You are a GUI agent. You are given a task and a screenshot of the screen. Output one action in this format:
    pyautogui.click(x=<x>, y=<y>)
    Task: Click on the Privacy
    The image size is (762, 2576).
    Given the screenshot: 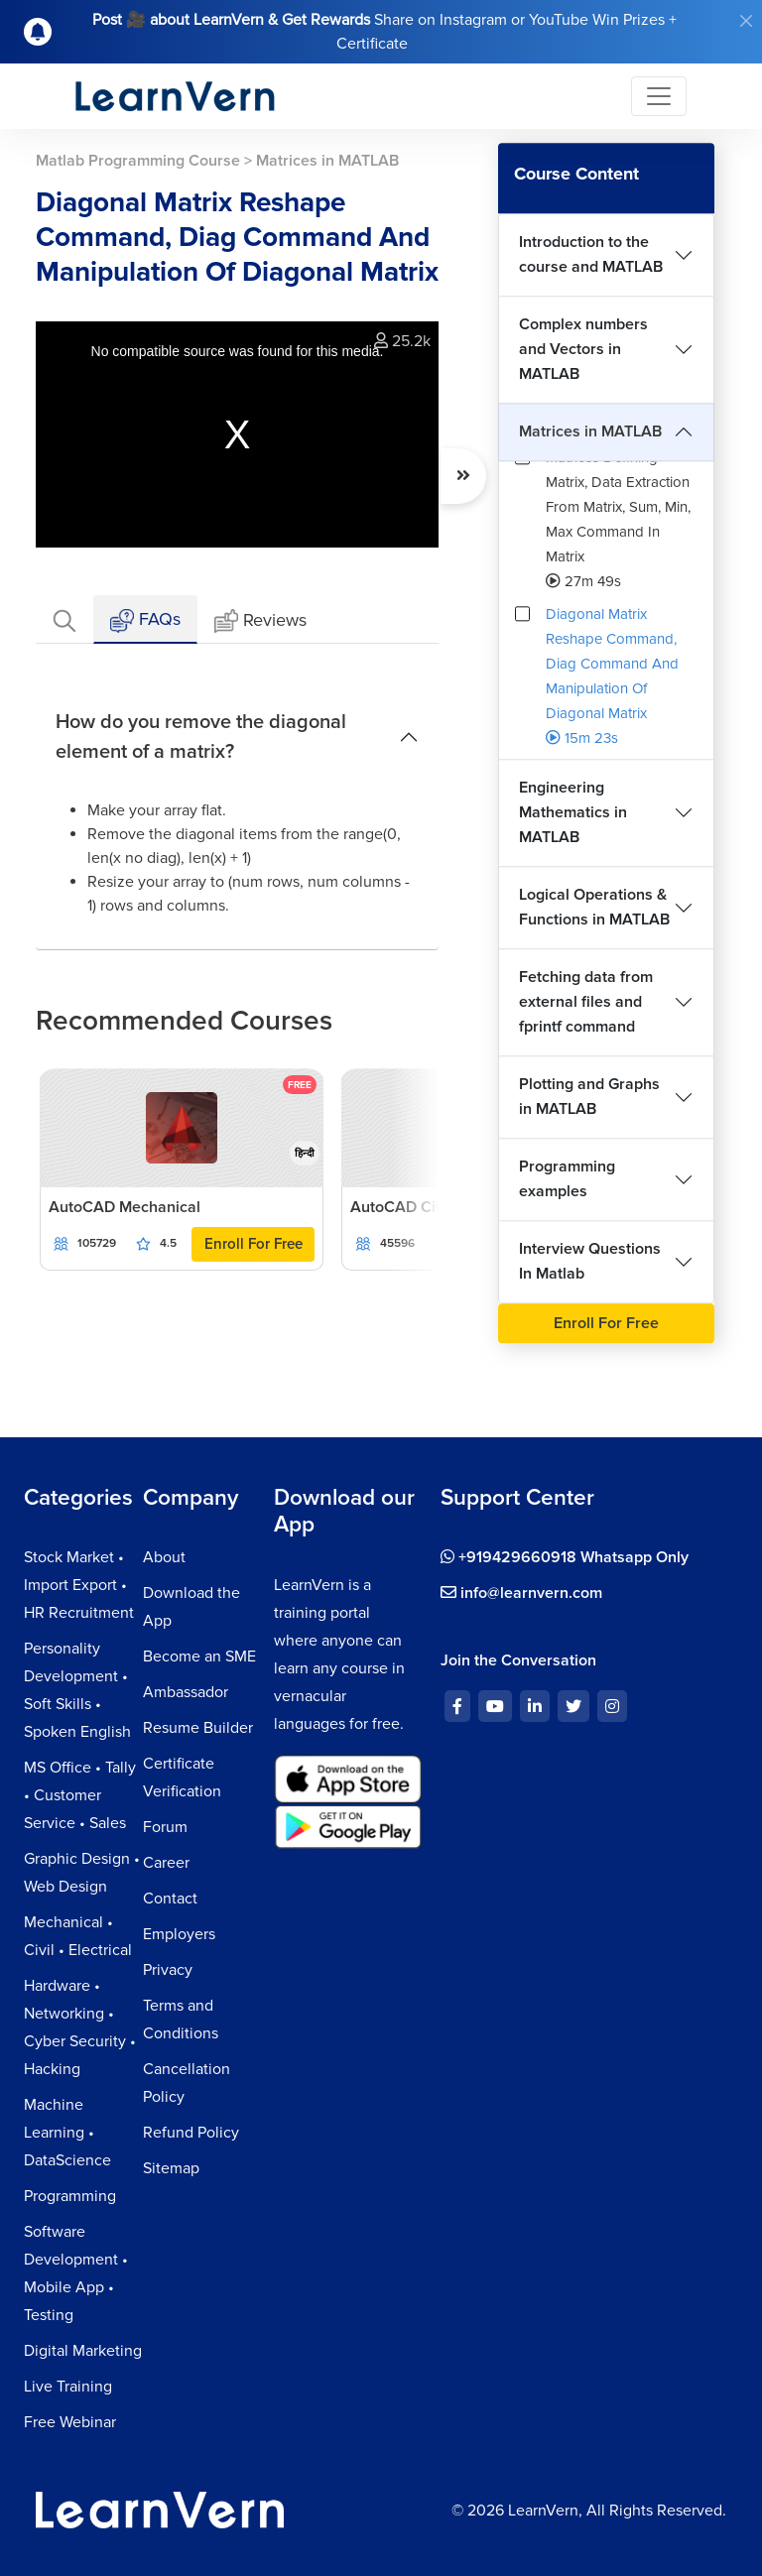 What is the action you would take?
    pyautogui.click(x=167, y=1970)
    